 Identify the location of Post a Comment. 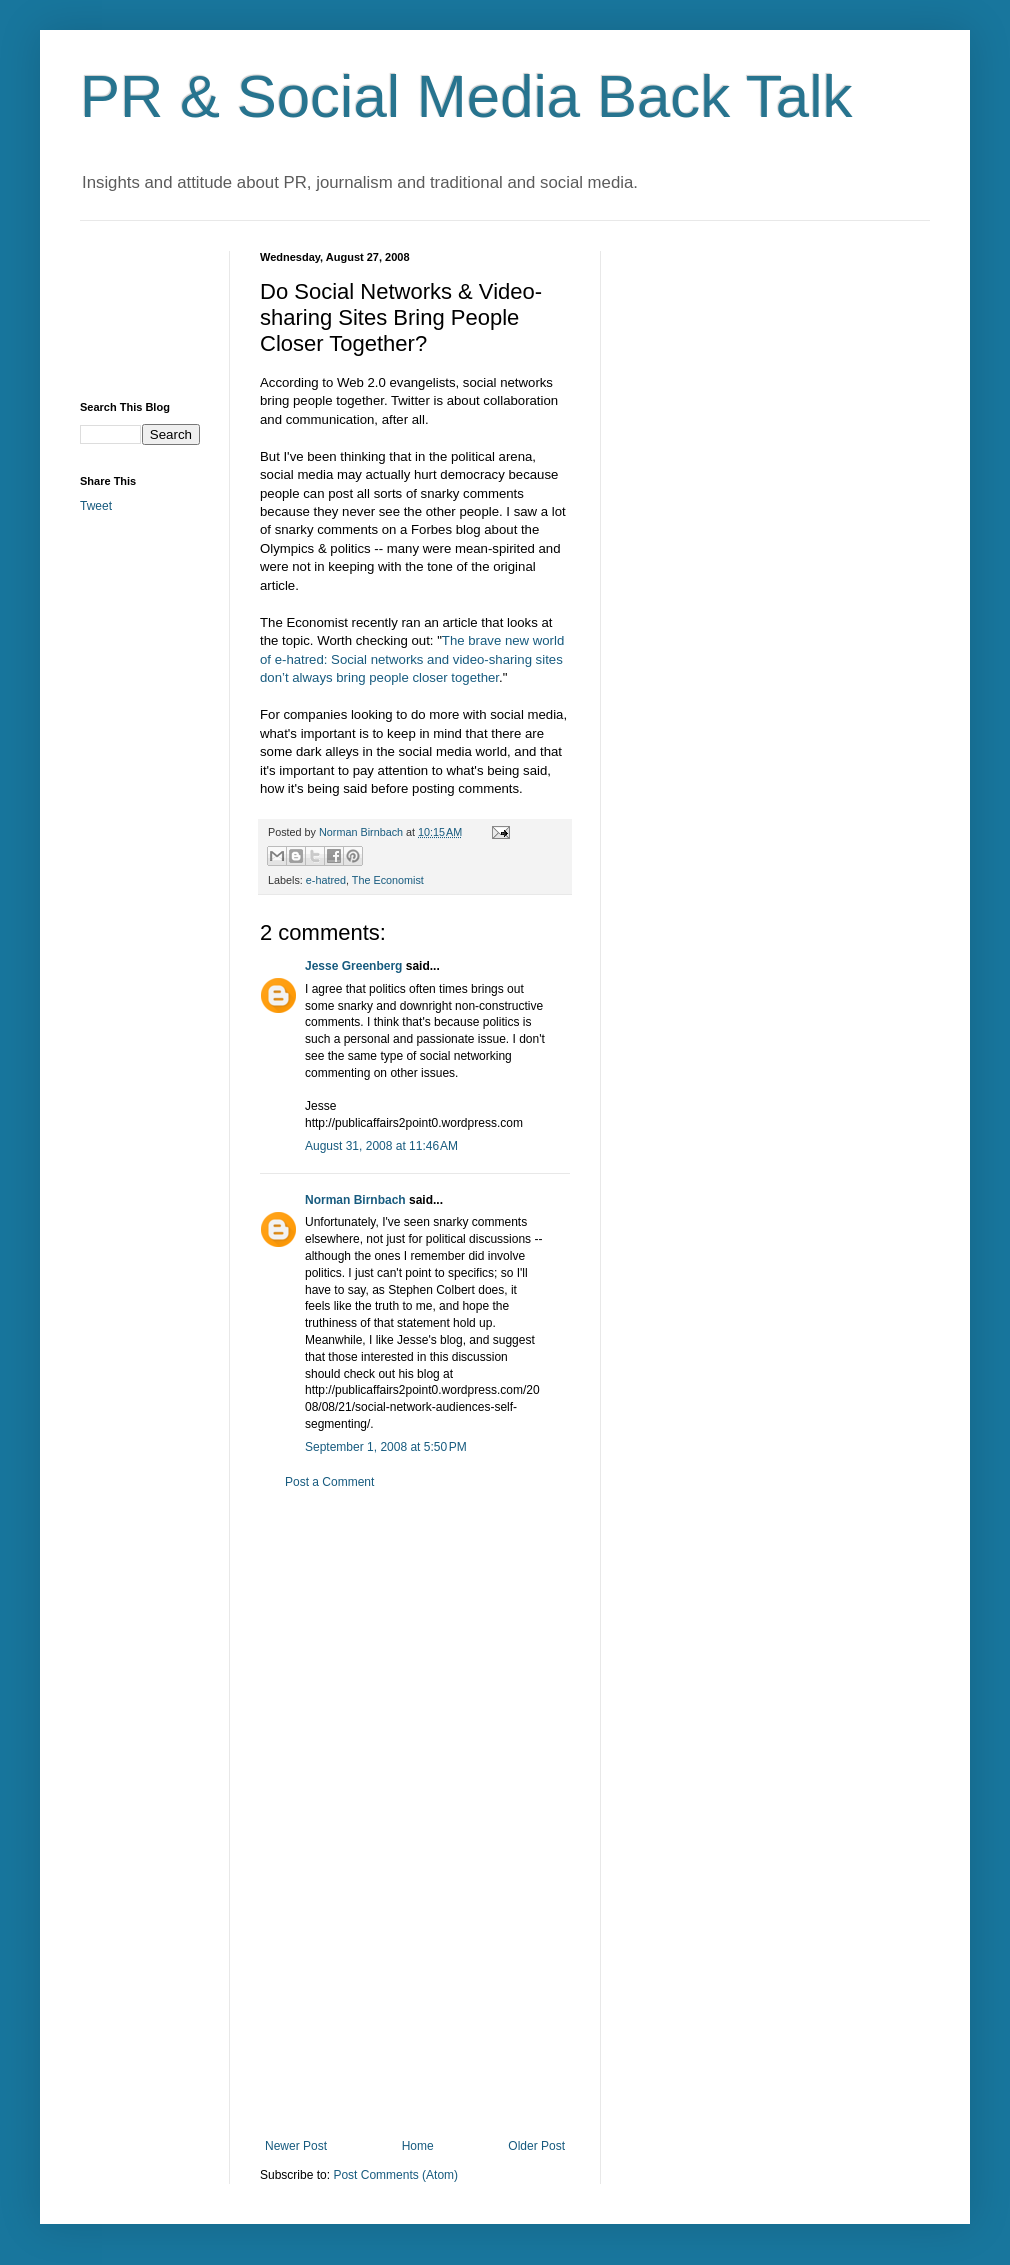
(329, 1482).